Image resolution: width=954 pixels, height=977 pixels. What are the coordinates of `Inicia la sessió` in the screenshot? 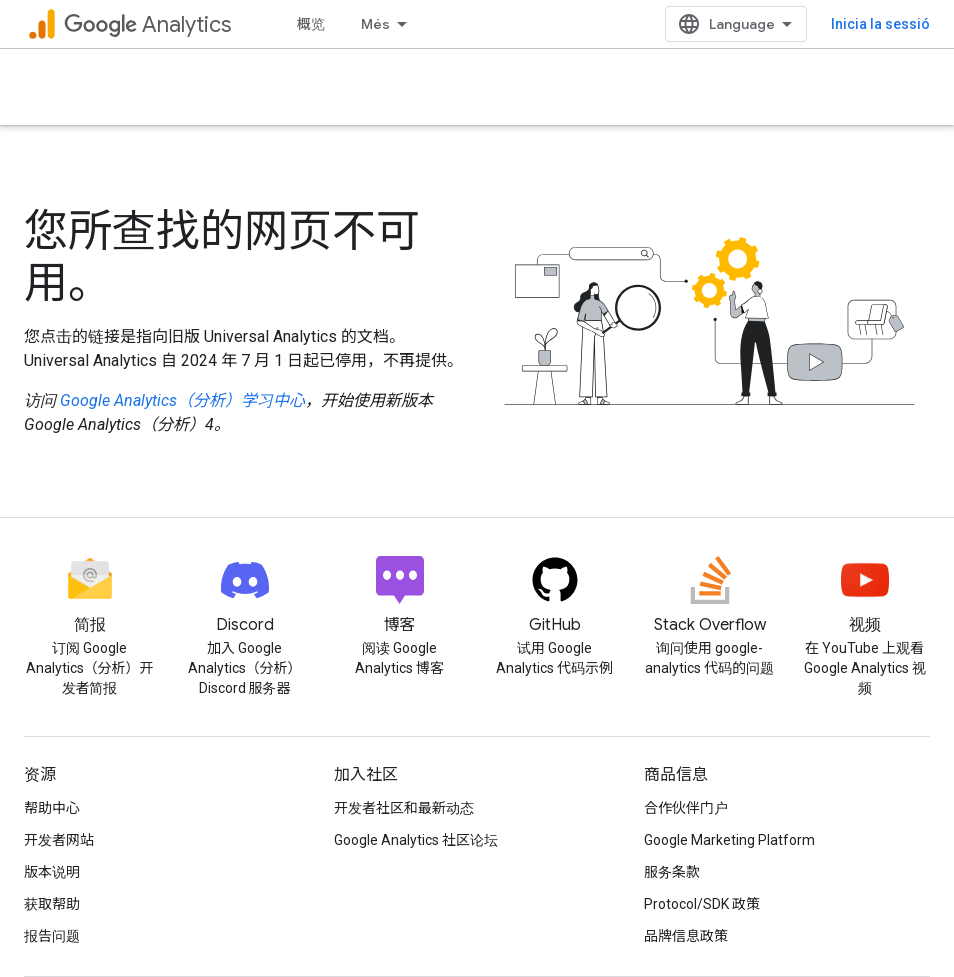 It's located at (880, 24).